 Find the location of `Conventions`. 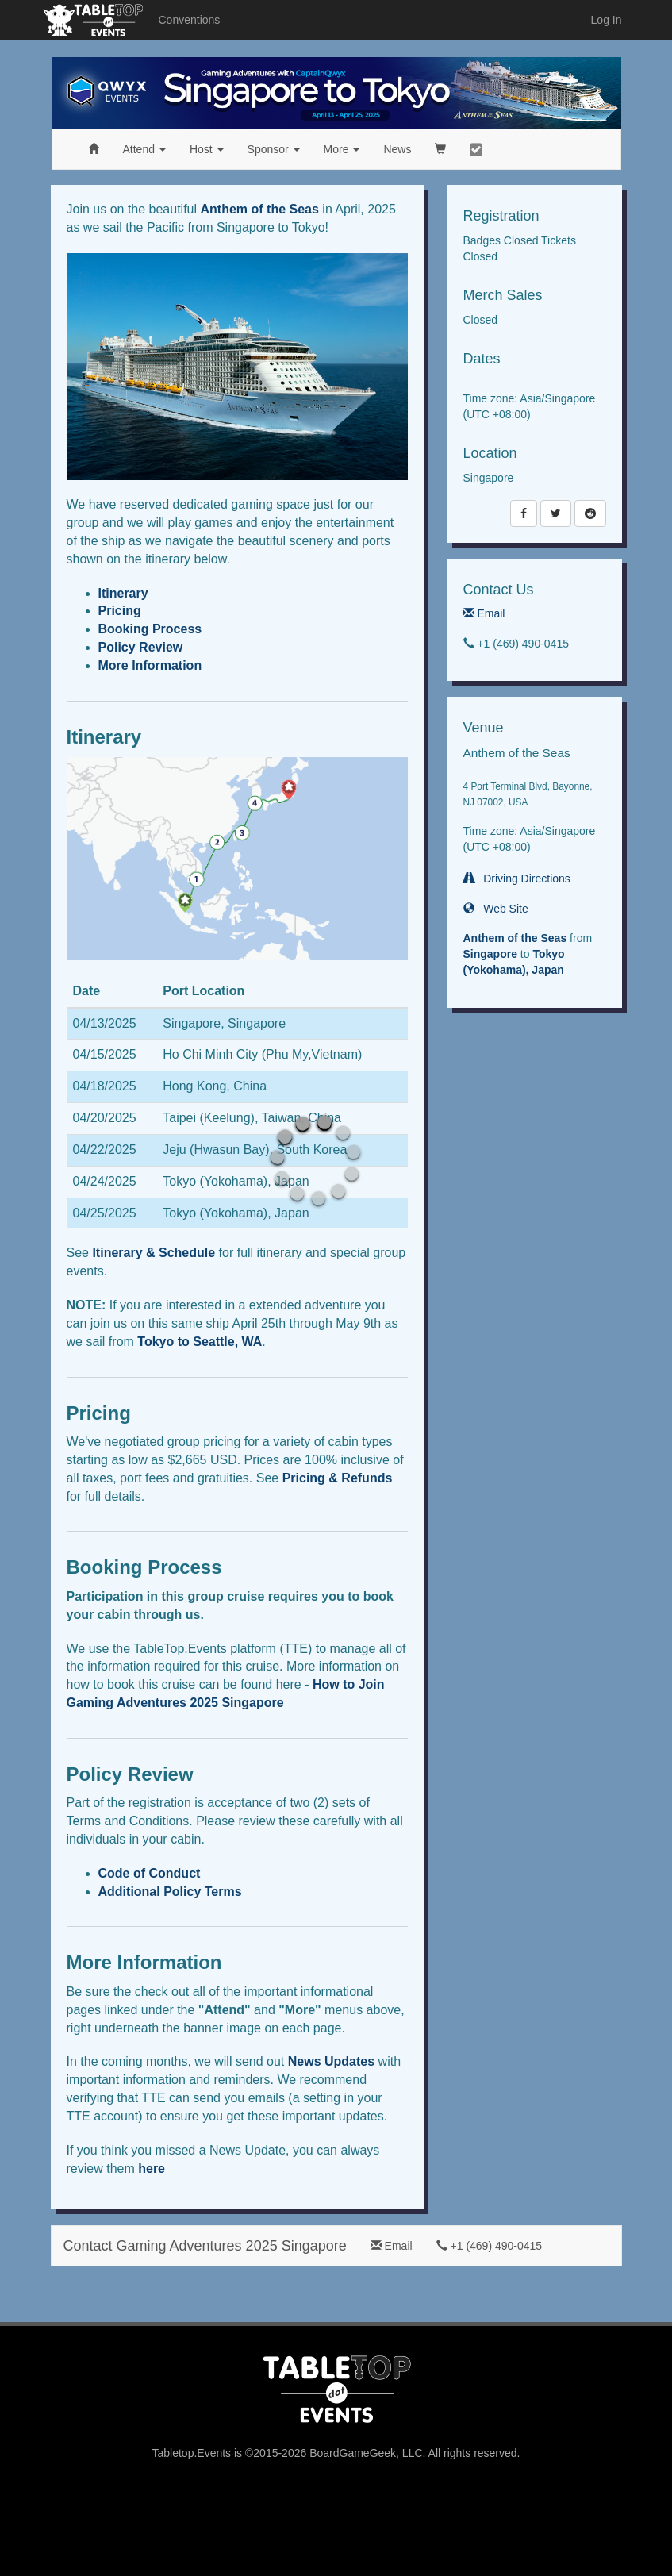

Conventions is located at coordinates (190, 19).